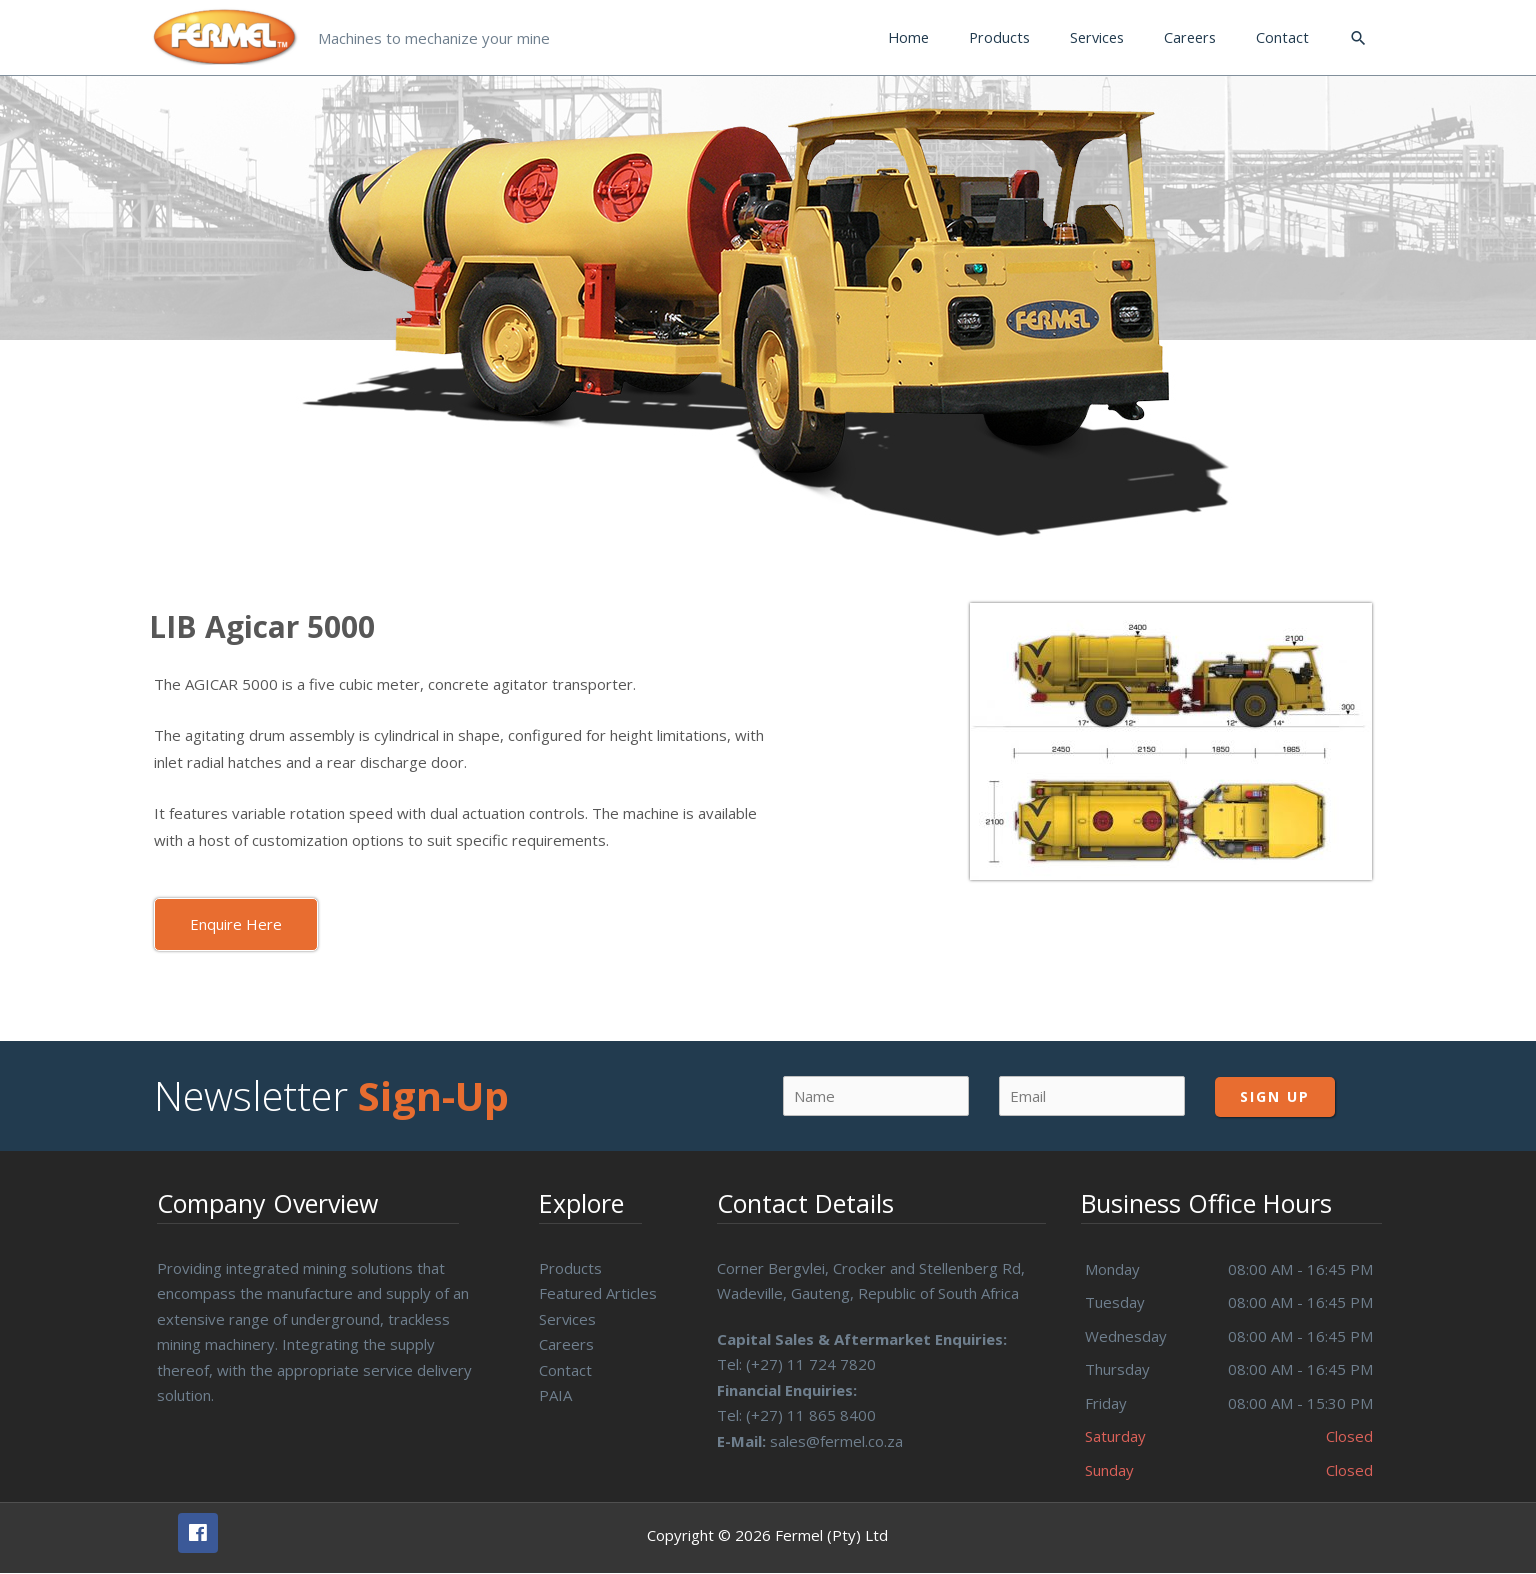 The height and width of the screenshot is (1574, 1536). Describe the element at coordinates (570, 1268) in the screenshot. I see `Products` at that location.